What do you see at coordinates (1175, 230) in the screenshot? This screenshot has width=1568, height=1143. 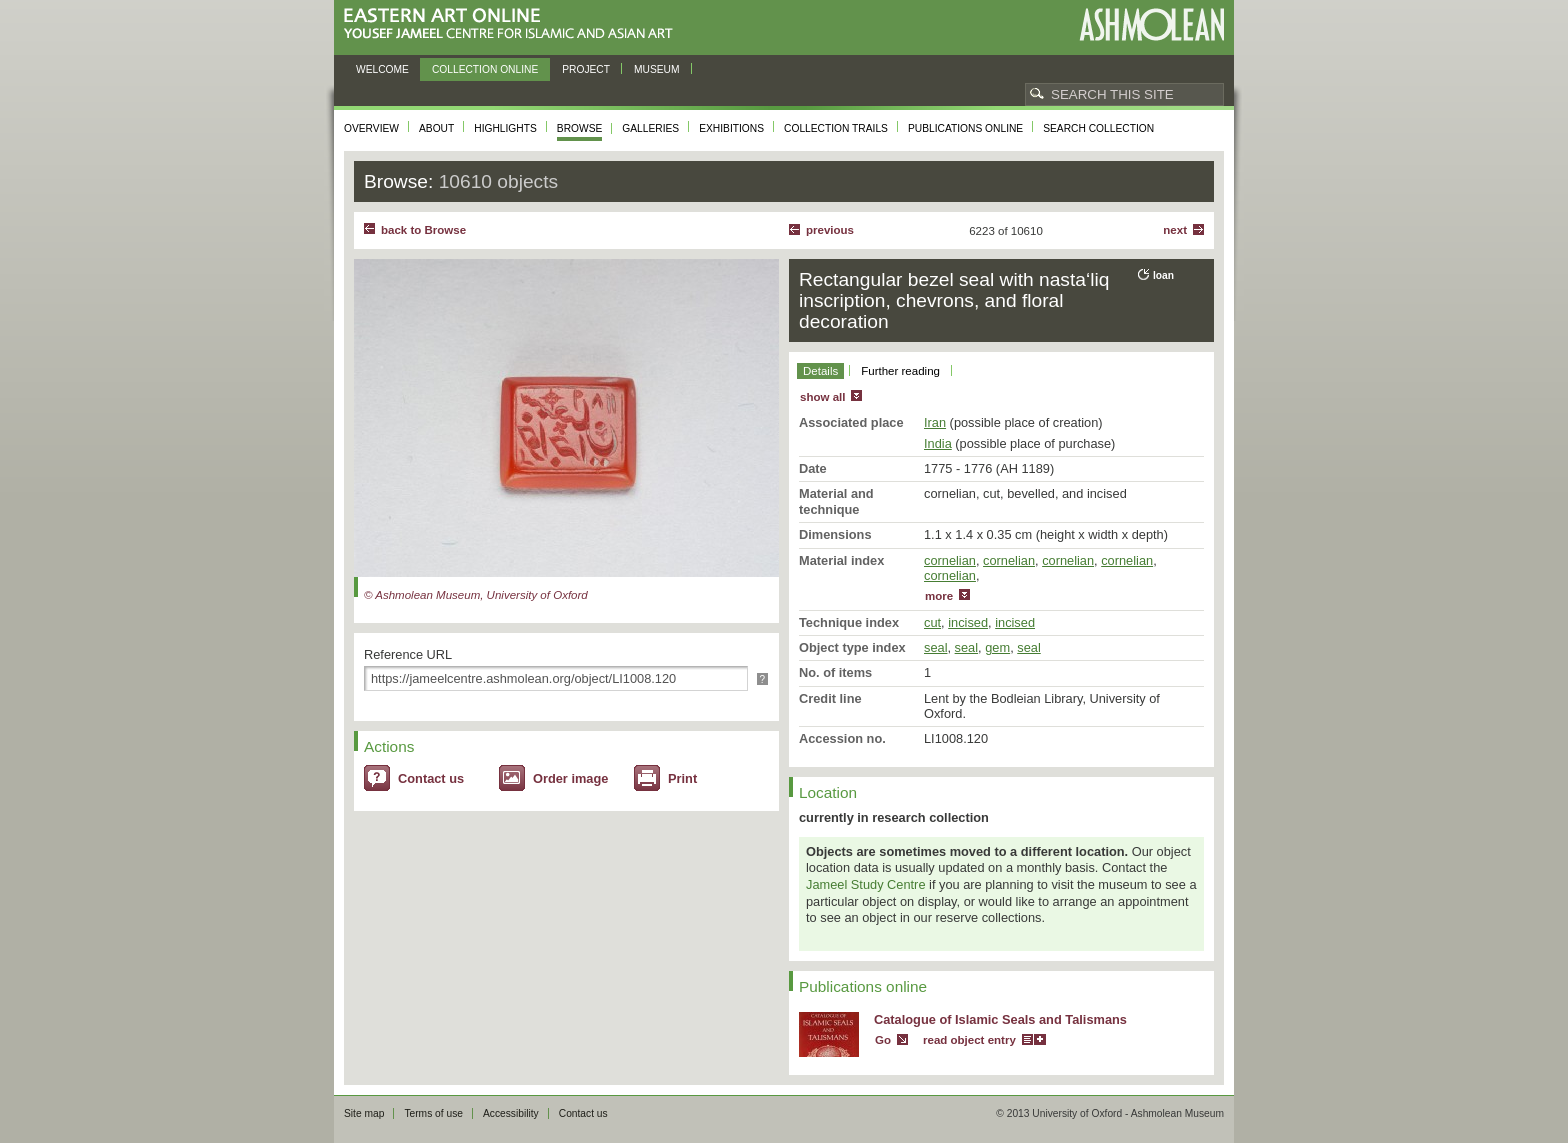 I see `Next` at bounding box center [1175, 230].